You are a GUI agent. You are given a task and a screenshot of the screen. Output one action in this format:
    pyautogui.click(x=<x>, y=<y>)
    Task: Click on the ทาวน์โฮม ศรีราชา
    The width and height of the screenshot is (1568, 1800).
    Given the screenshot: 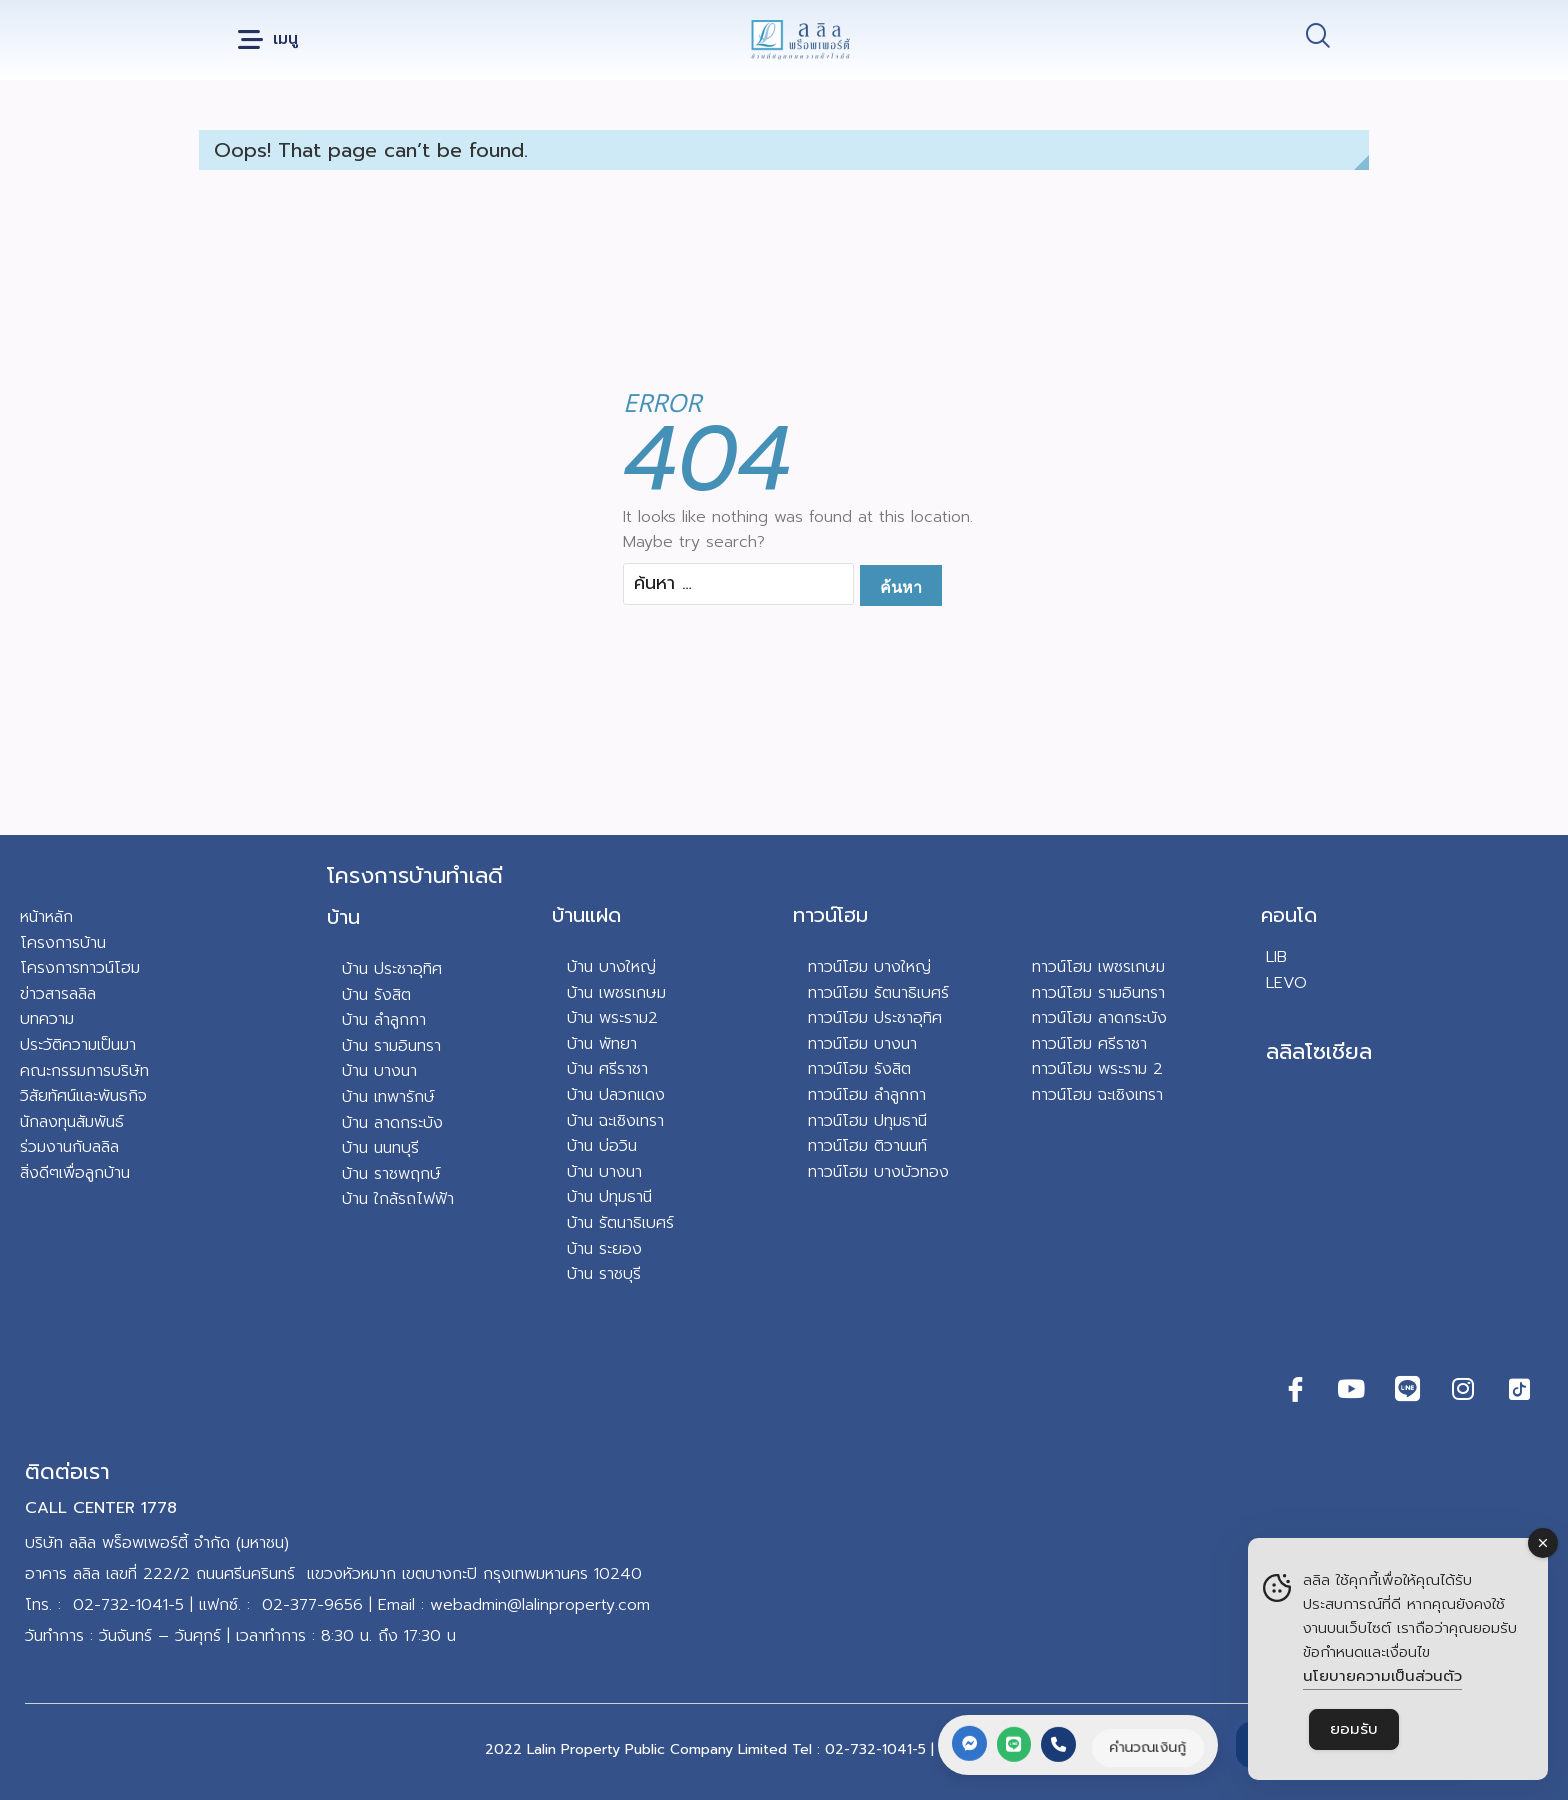 What is the action you would take?
    pyautogui.click(x=1089, y=1044)
    